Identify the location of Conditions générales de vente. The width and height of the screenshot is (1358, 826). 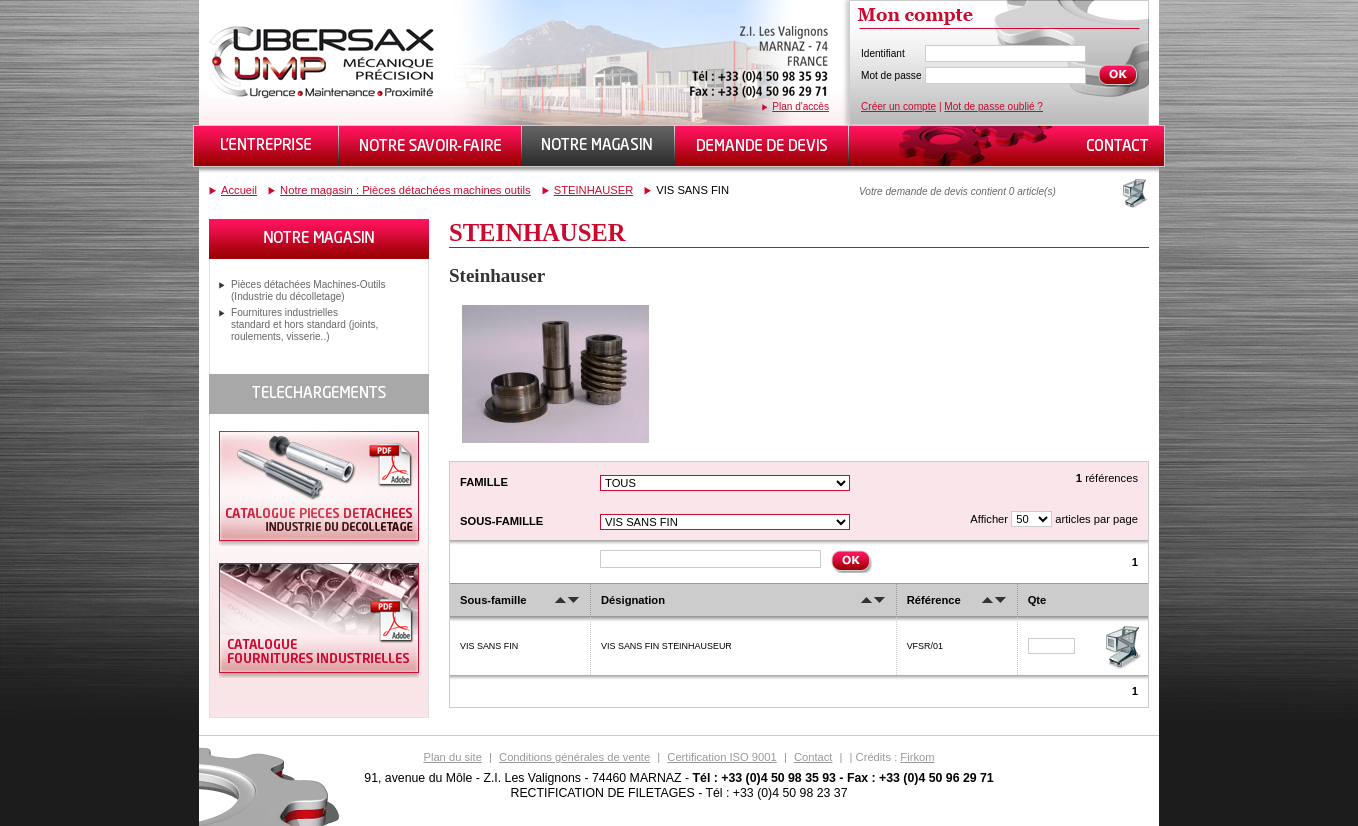
(574, 757).